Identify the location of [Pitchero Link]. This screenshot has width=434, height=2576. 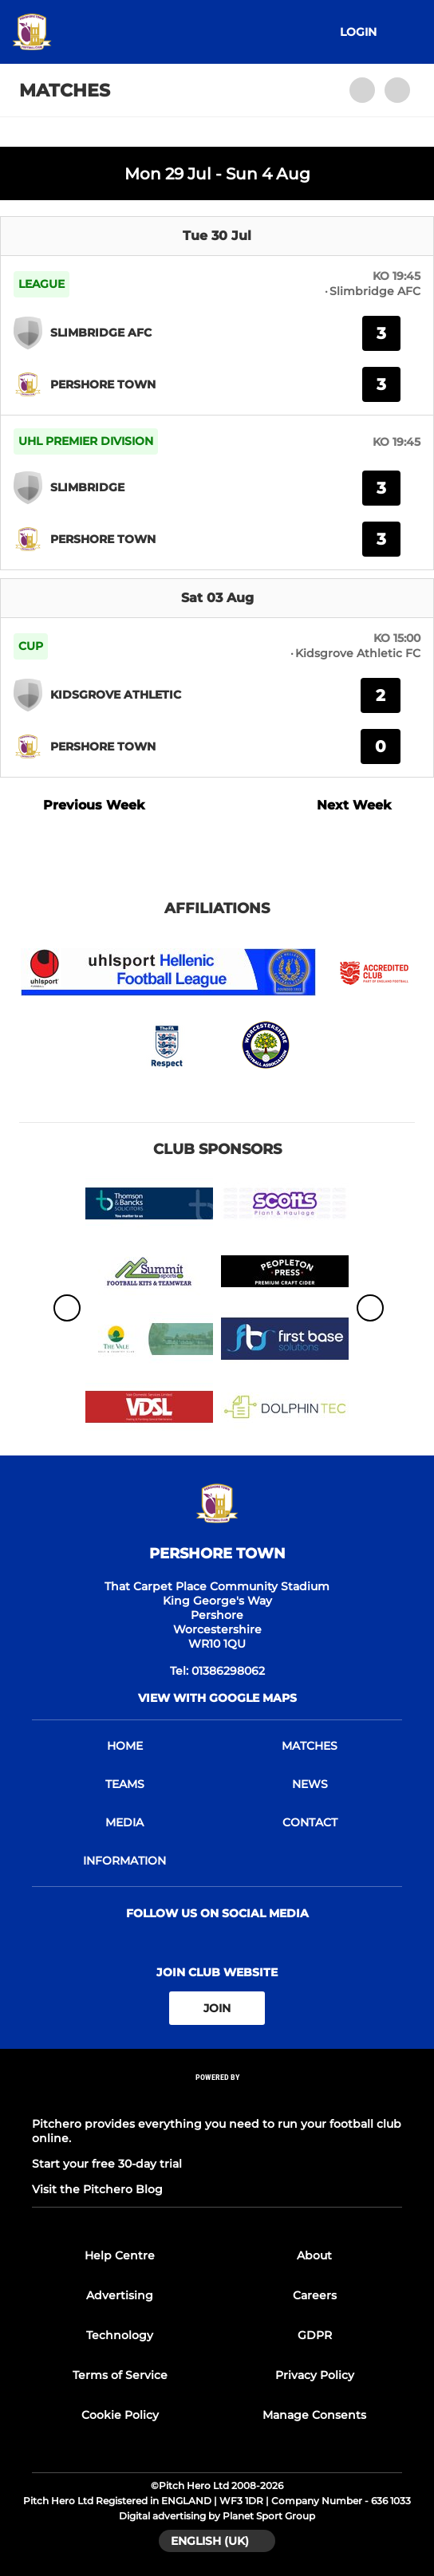
(217, 2098).